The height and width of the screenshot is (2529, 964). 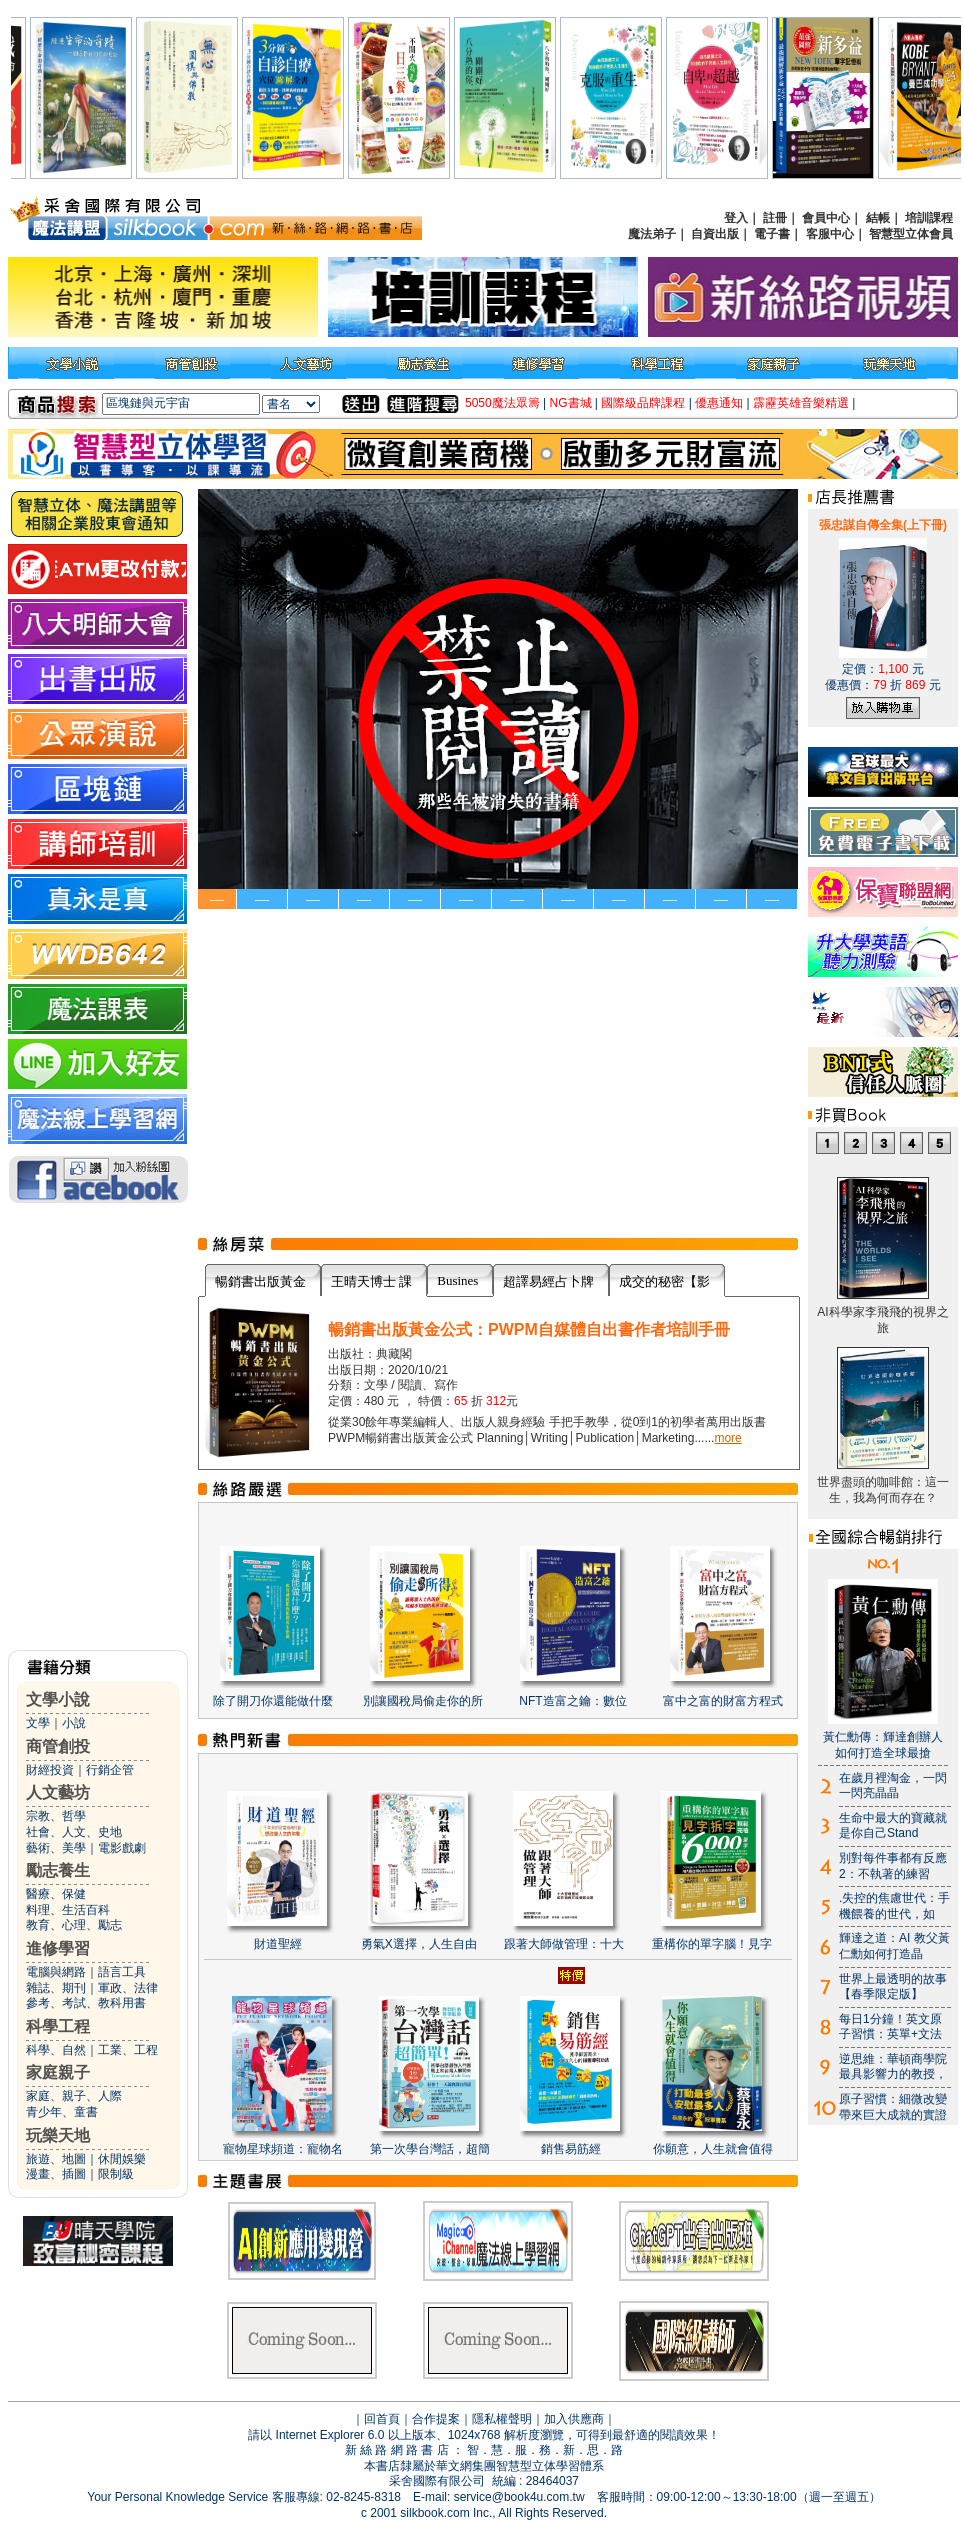 What do you see at coordinates (56, 2050) in the screenshot?
I see `科學、自然` at bounding box center [56, 2050].